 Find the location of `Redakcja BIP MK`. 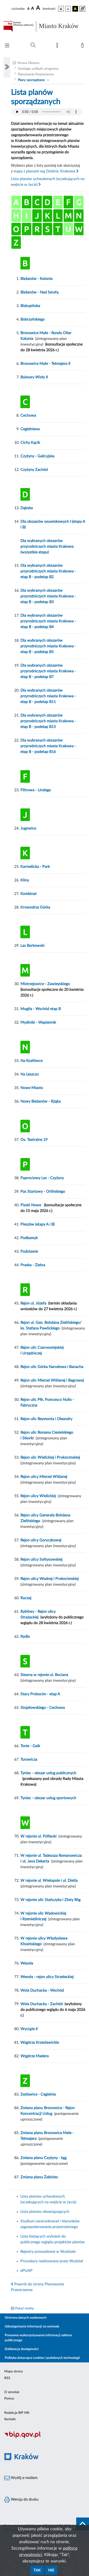

Redakcja BIP MK is located at coordinates (16, 2413).